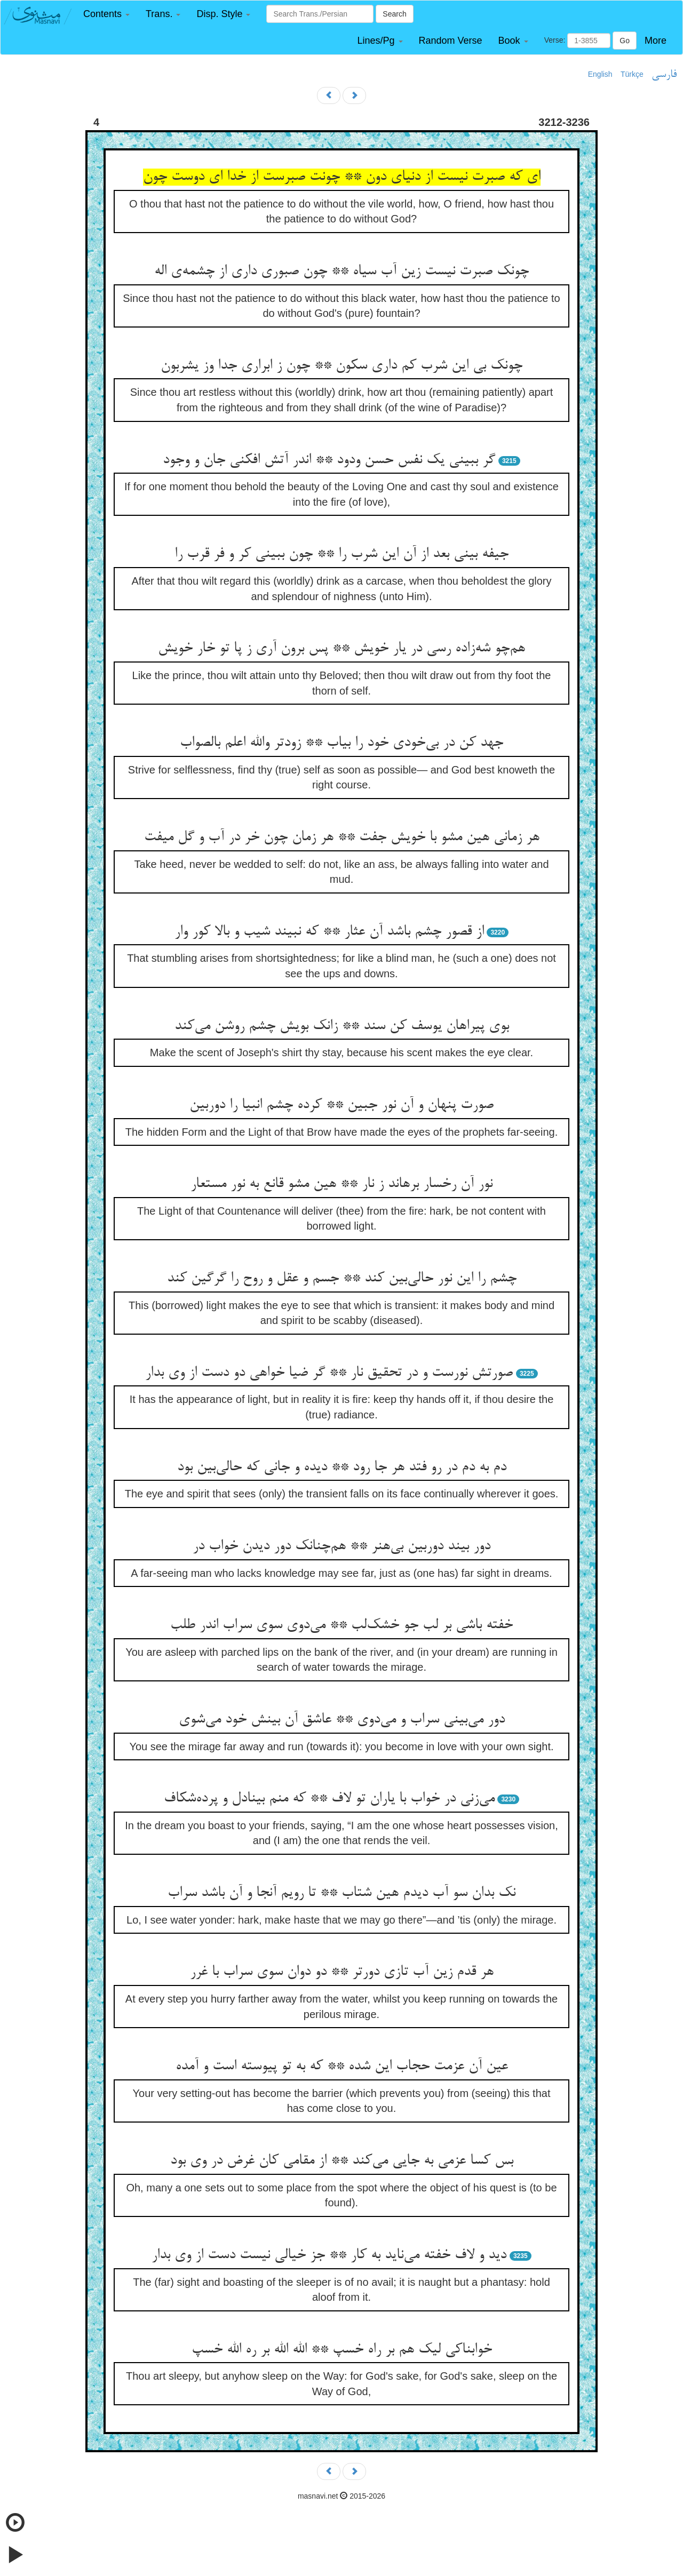 This screenshot has height=2576, width=683. I want to click on بس کسا عزمی به جایی می‌کند ** از مقامی کان غرض در وی بود, so click(341, 2161).